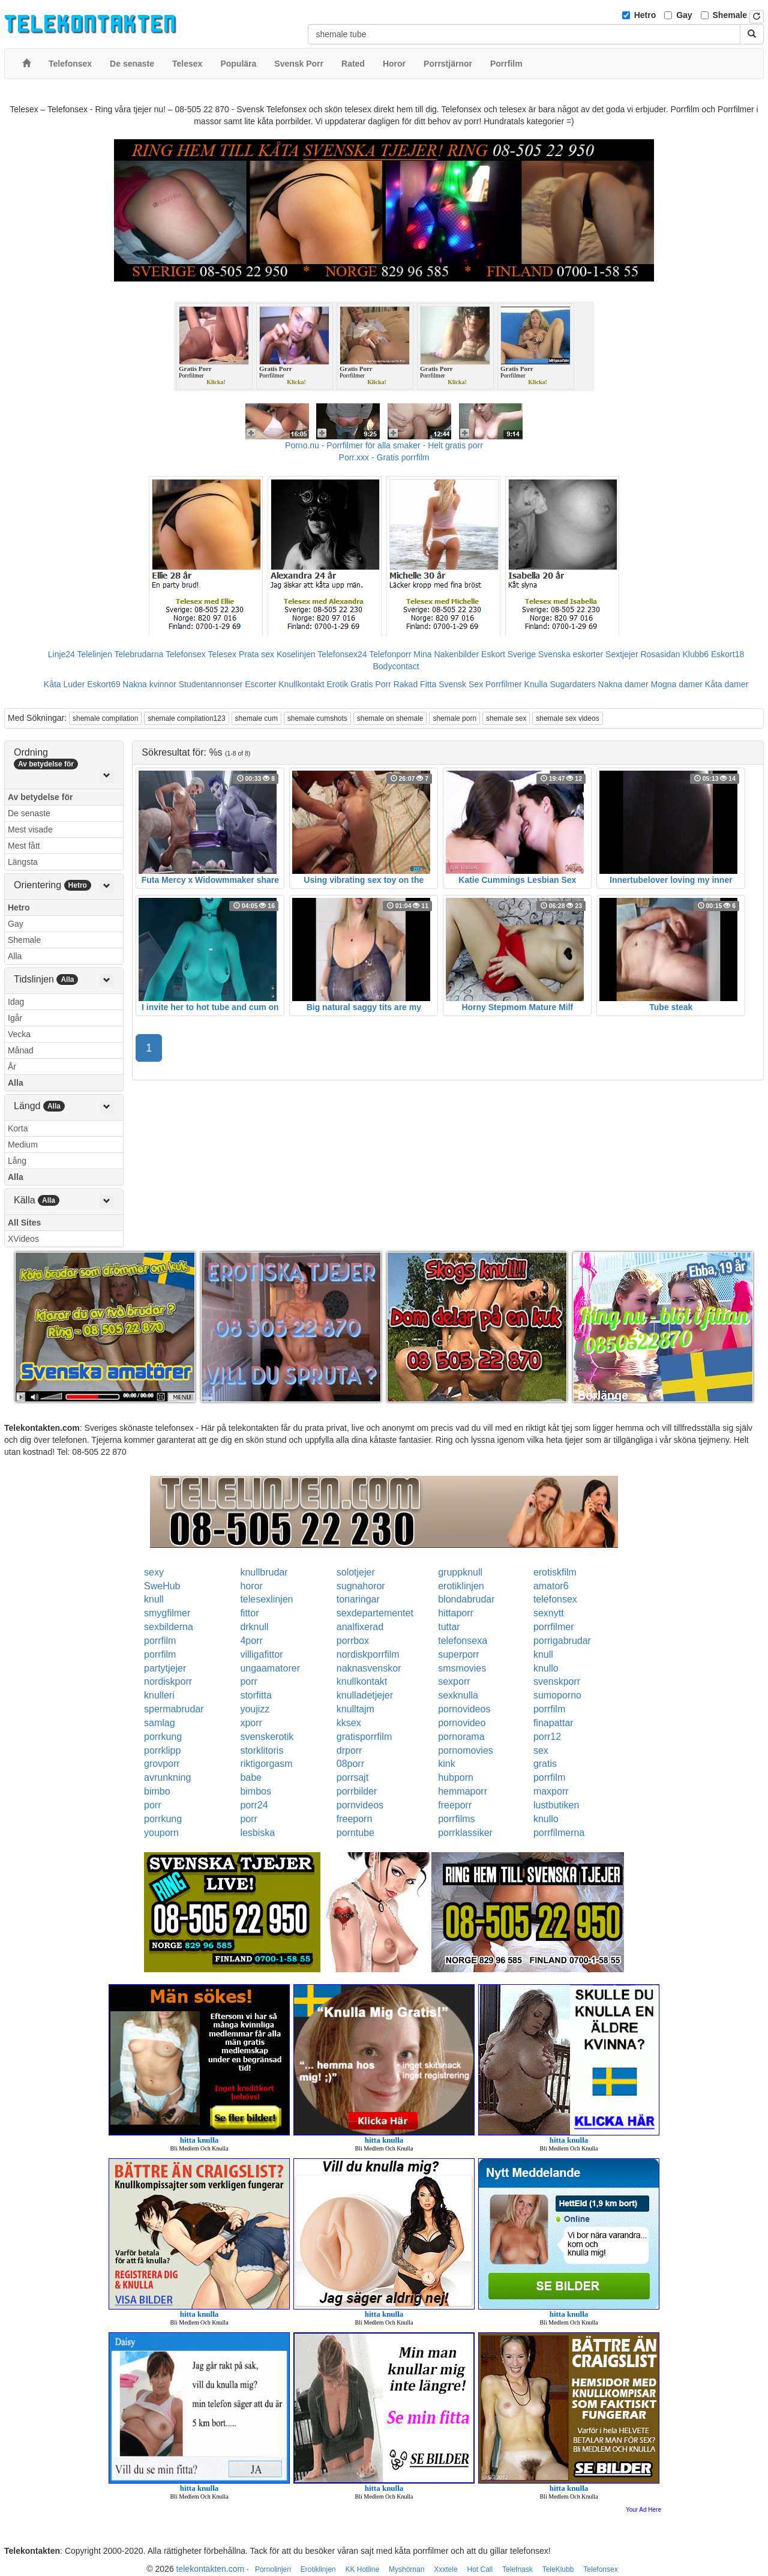 The height and width of the screenshot is (2576, 768). Describe the element at coordinates (270, 1668) in the screenshot. I see `ungaamatorer` at that location.